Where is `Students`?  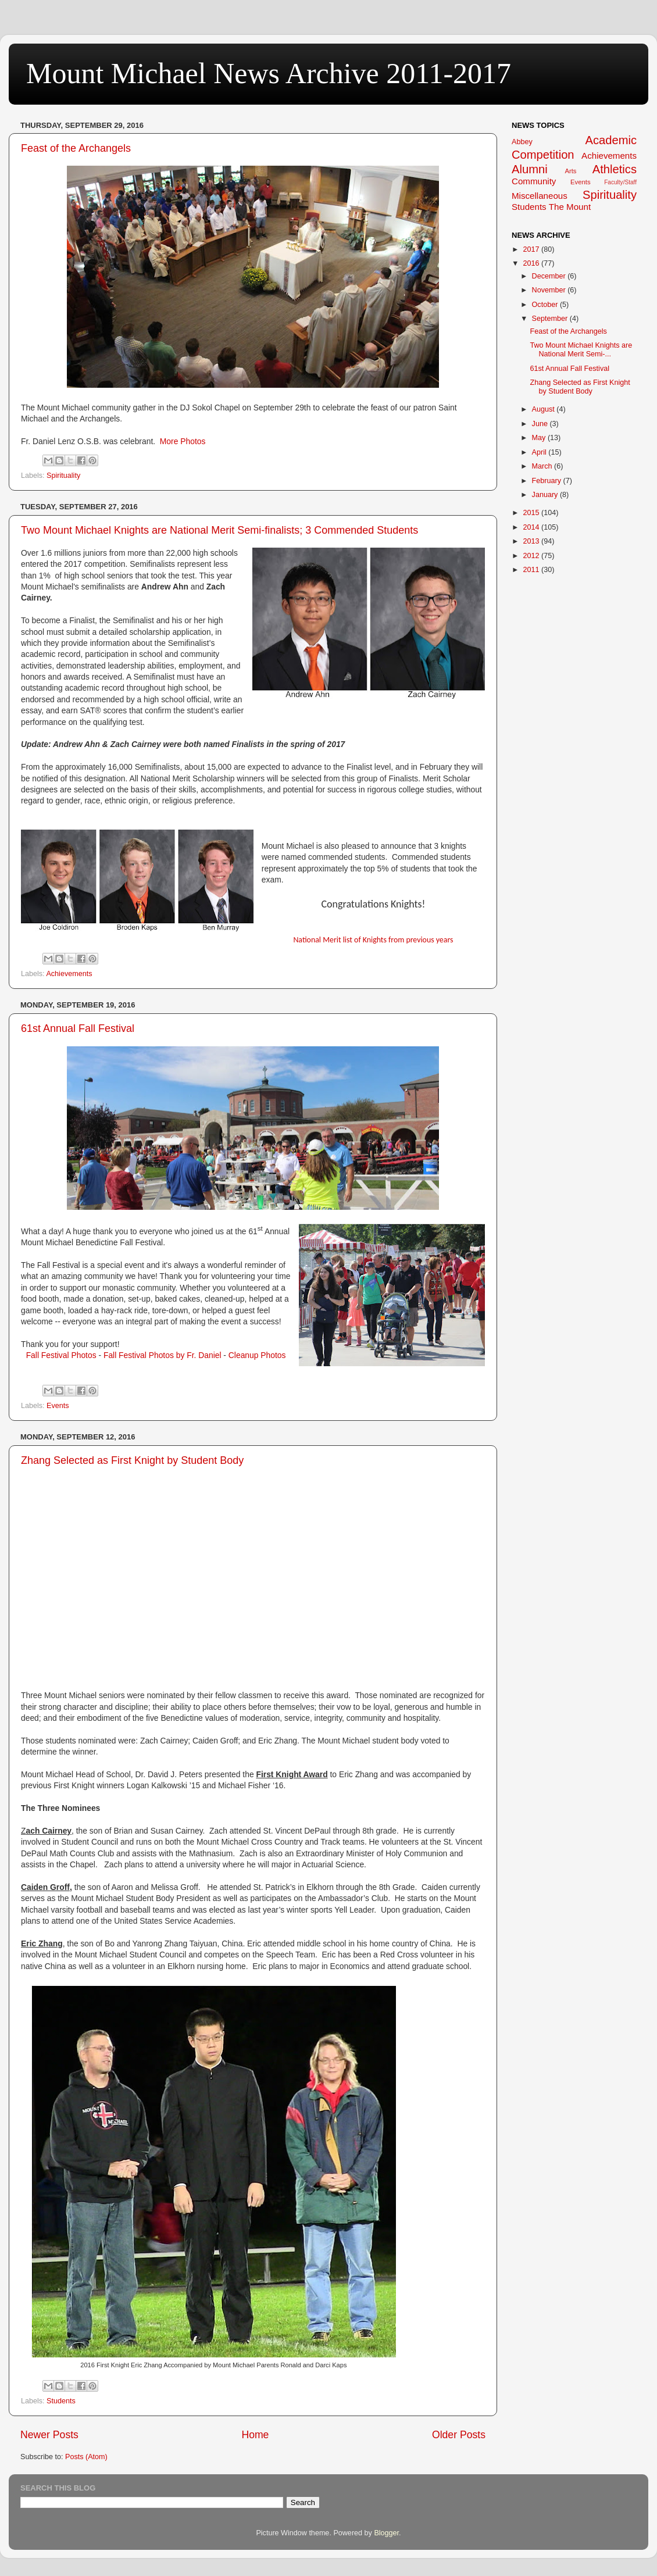
Students is located at coordinates (61, 2401).